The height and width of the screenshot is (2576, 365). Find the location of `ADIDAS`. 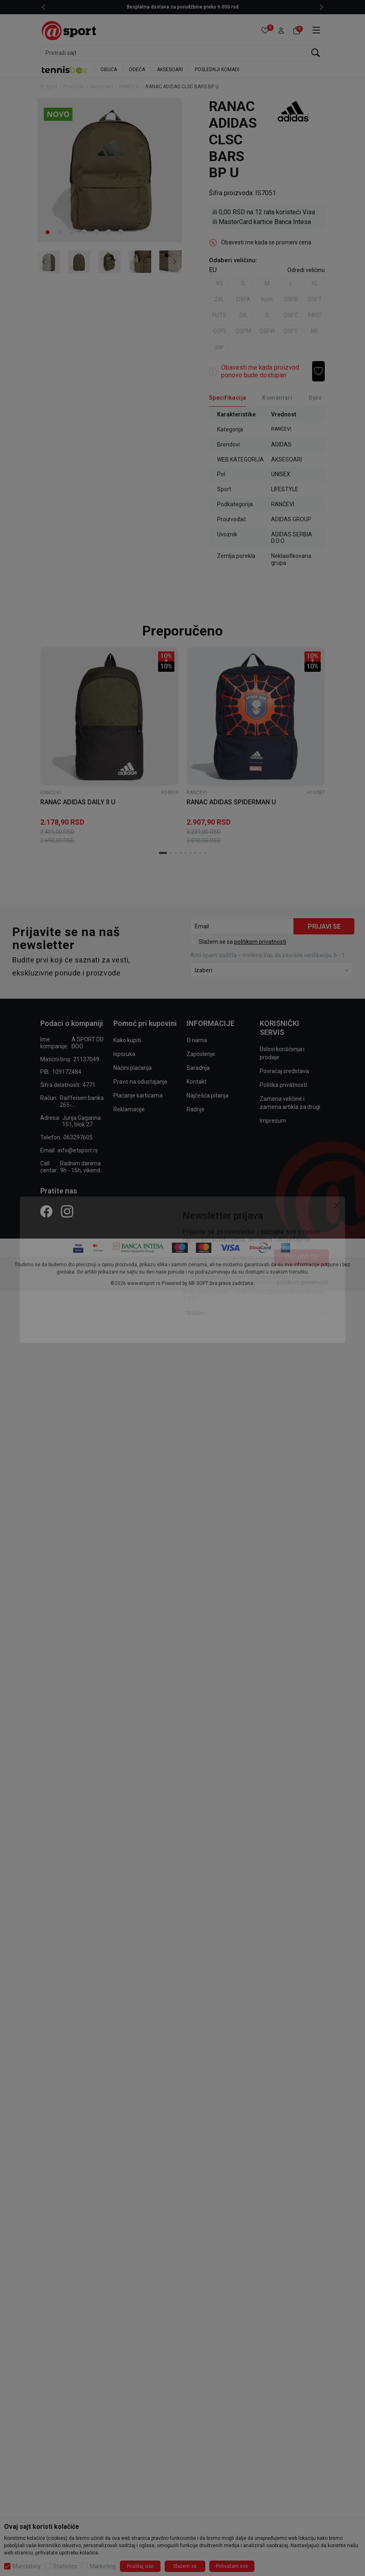

ADIDAS is located at coordinates (281, 444).